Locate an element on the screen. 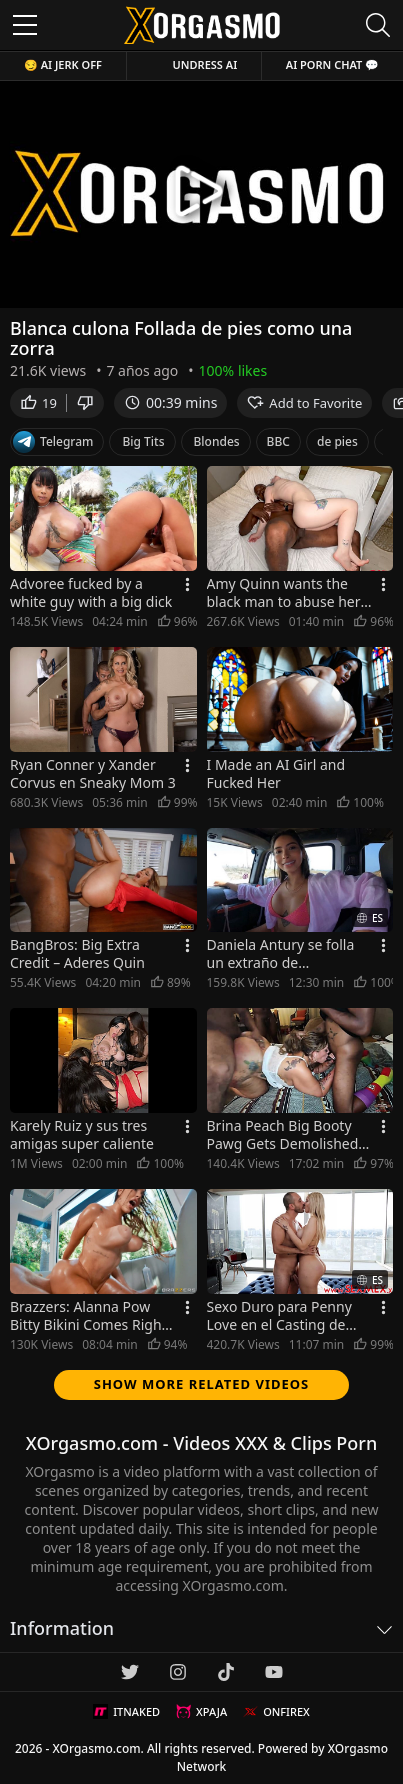  ONFIREX is located at coordinates (276, 1712).